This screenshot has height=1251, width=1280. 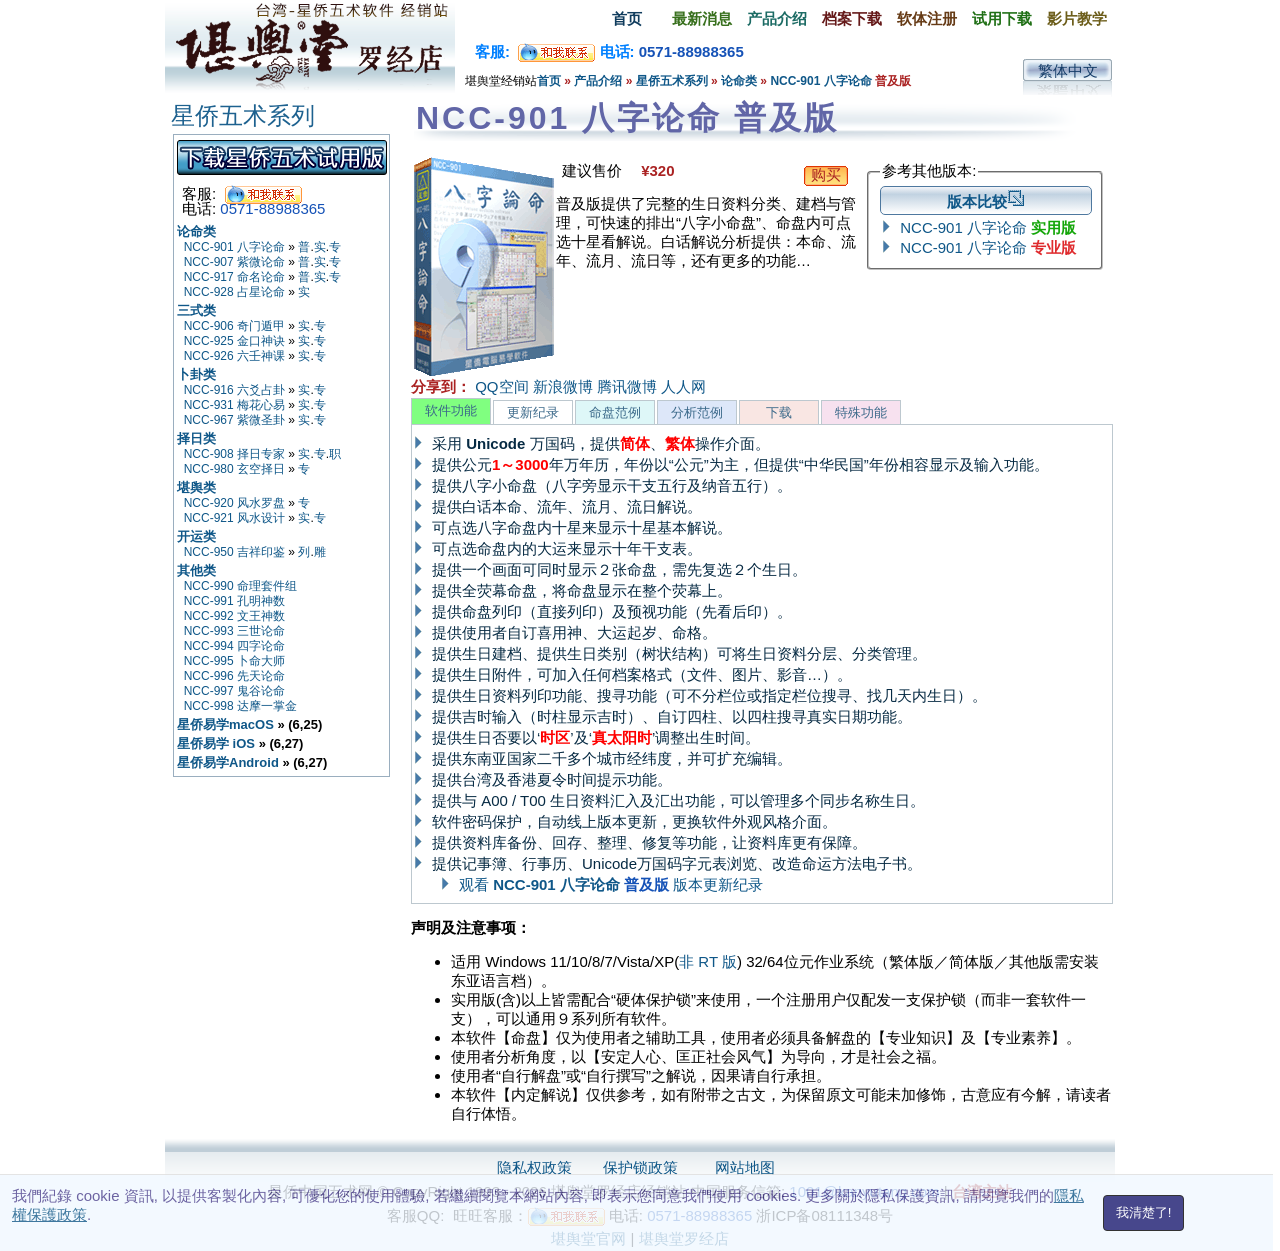 What do you see at coordinates (627, 18) in the screenshot?
I see `首页` at bounding box center [627, 18].